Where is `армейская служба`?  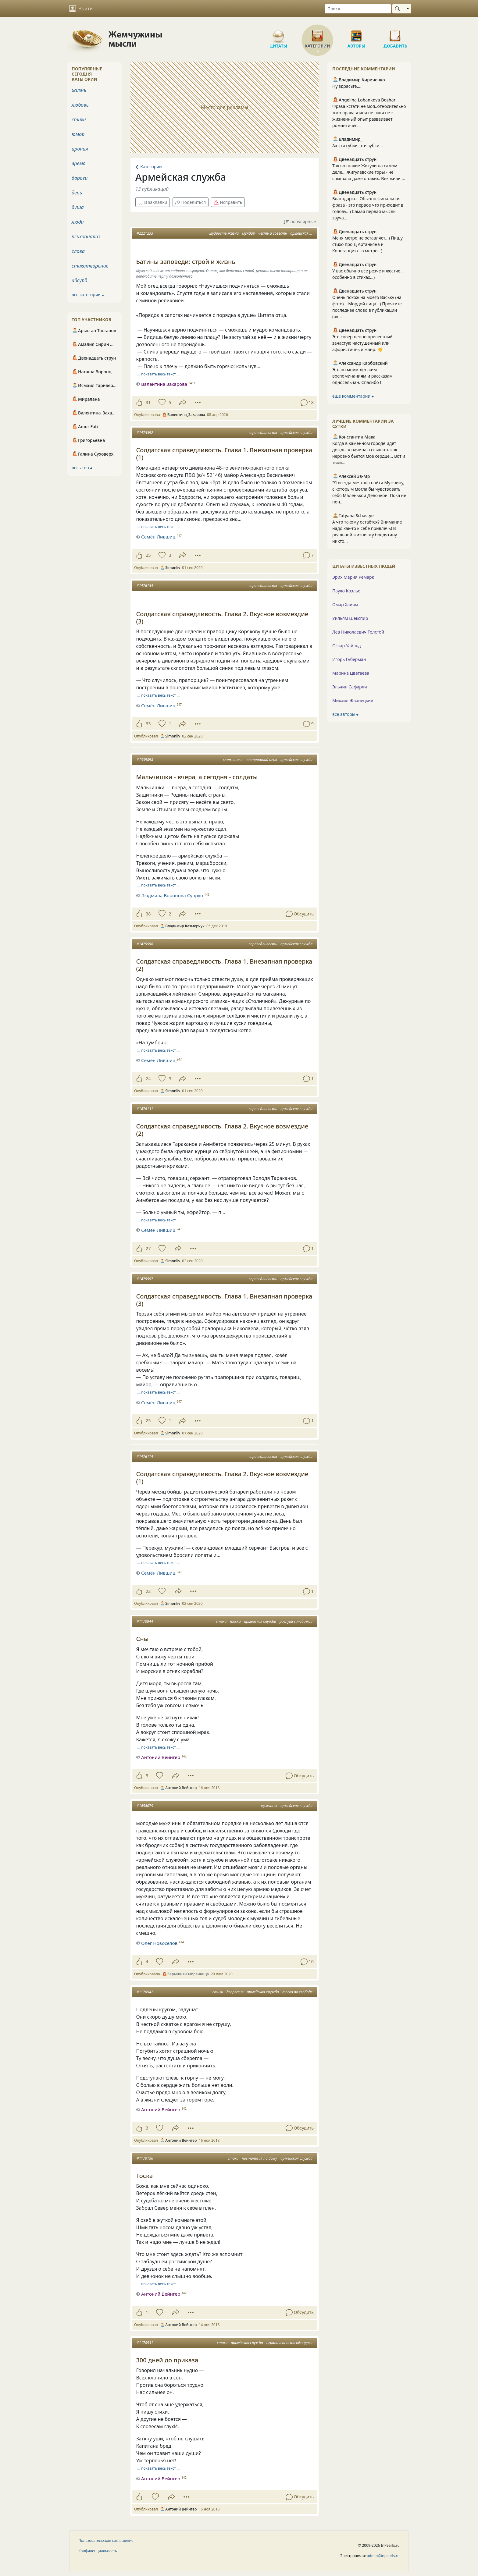
армейская служба is located at coordinates (306, 233).